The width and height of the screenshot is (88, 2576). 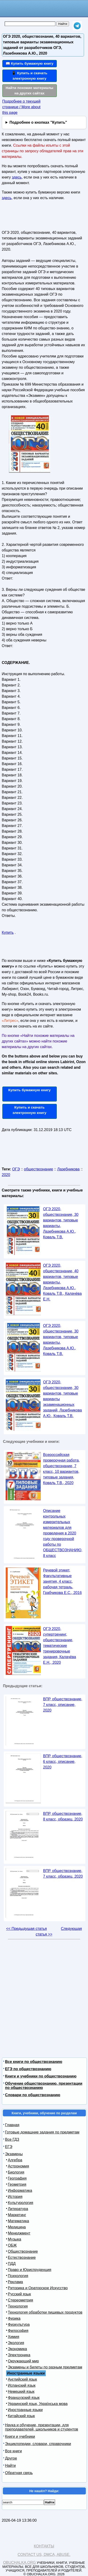 What do you see at coordinates (15, 2282) in the screenshot?
I see `Реклама` at bounding box center [15, 2282].